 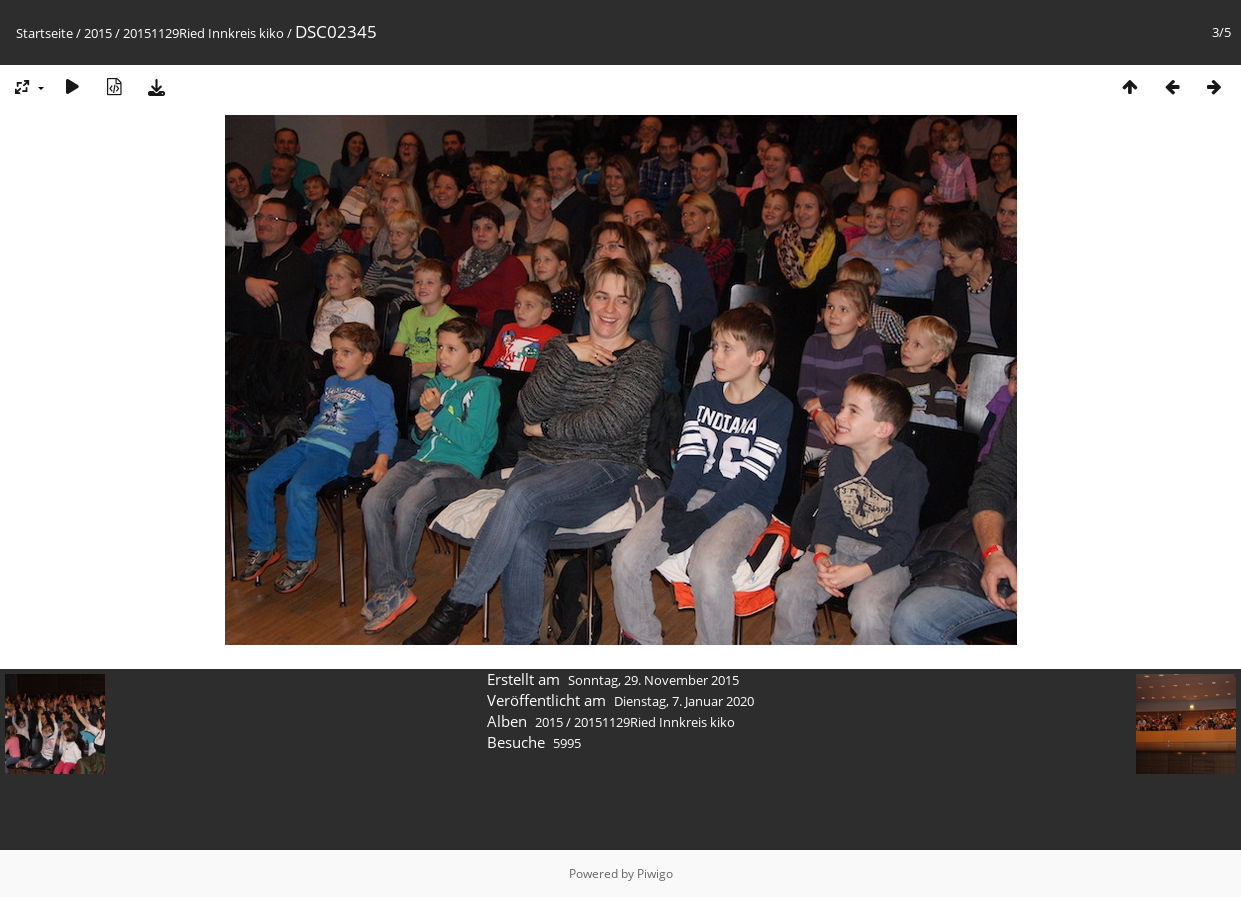 What do you see at coordinates (44, 33) in the screenshot?
I see `Startseite` at bounding box center [44, 33].